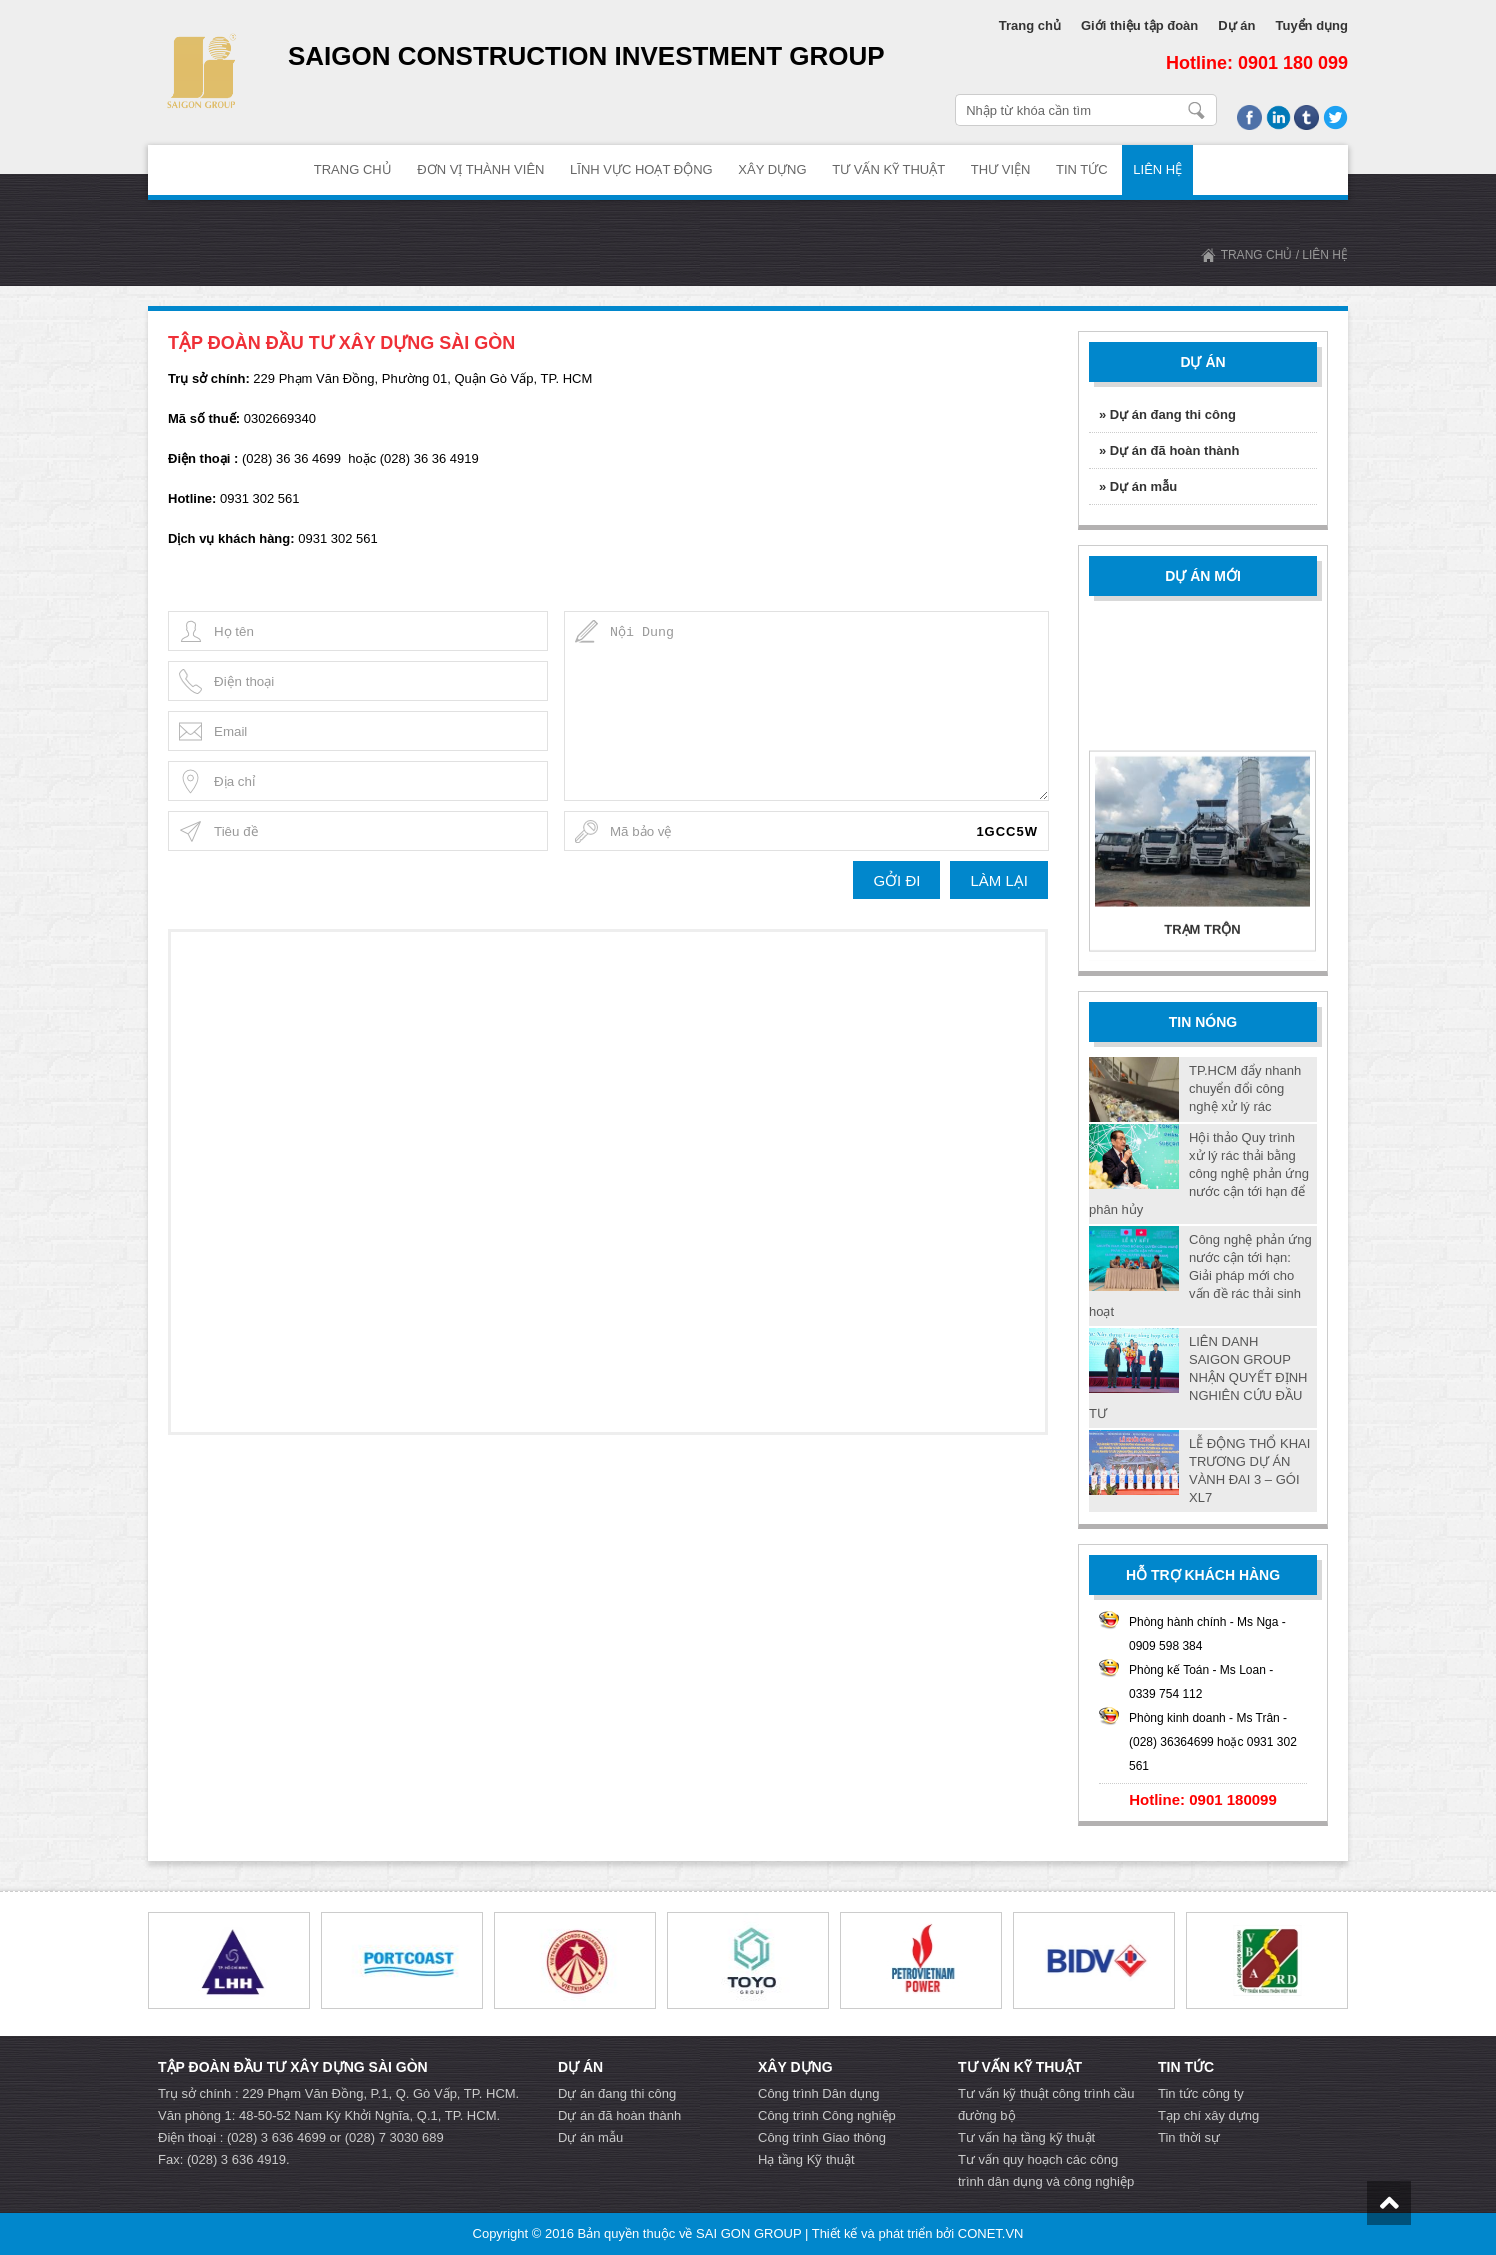  I want to click on Nhập từ khóa cần tìm, so click(1196, 110).